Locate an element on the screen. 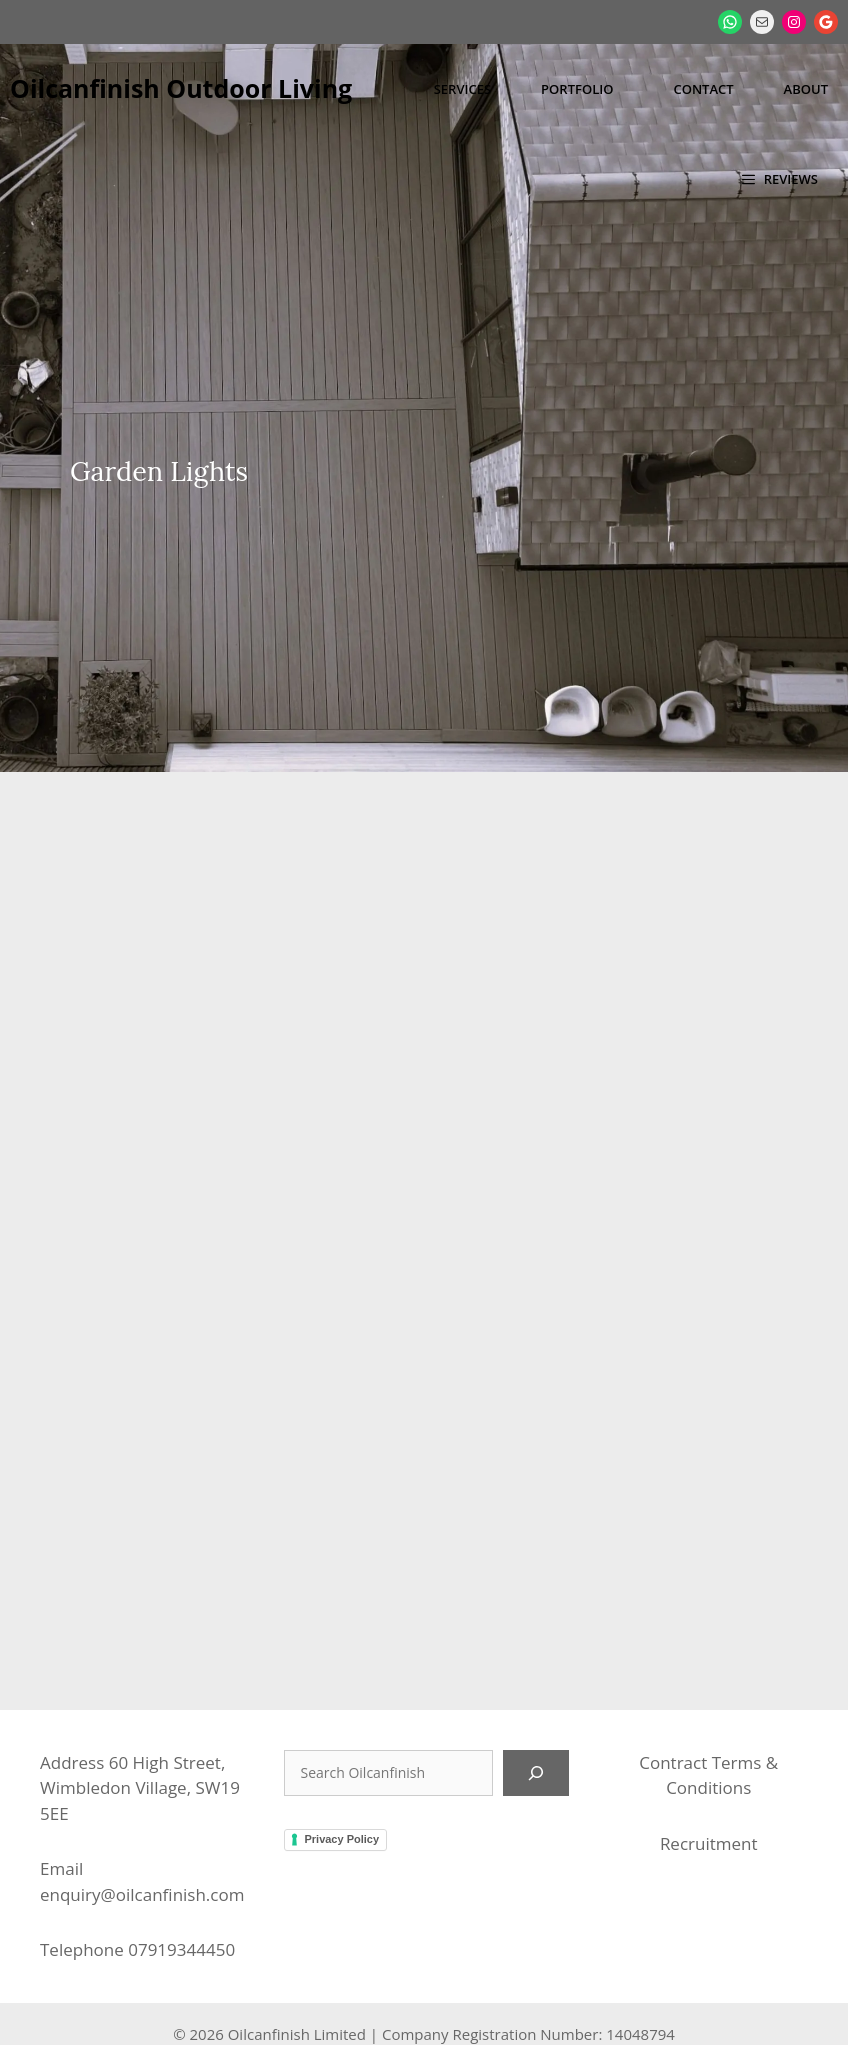  Recruitment is located at coordinates (709, 1750).